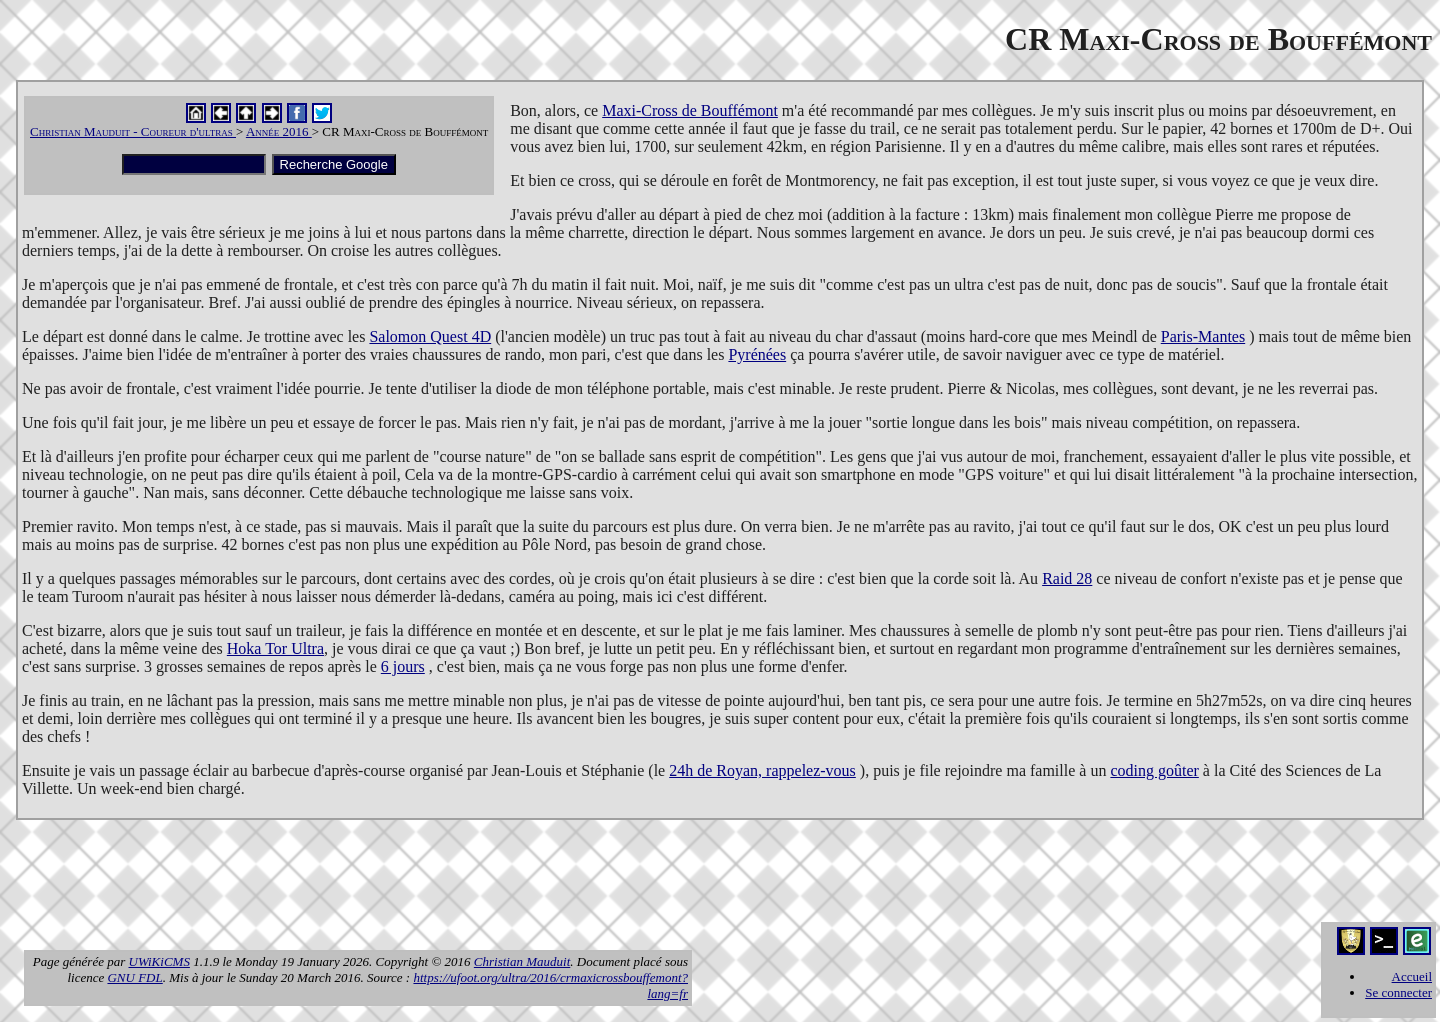 The height and width of the screenshot is (1022, 1440). I want to click on Accueil, so click(1412, 976).